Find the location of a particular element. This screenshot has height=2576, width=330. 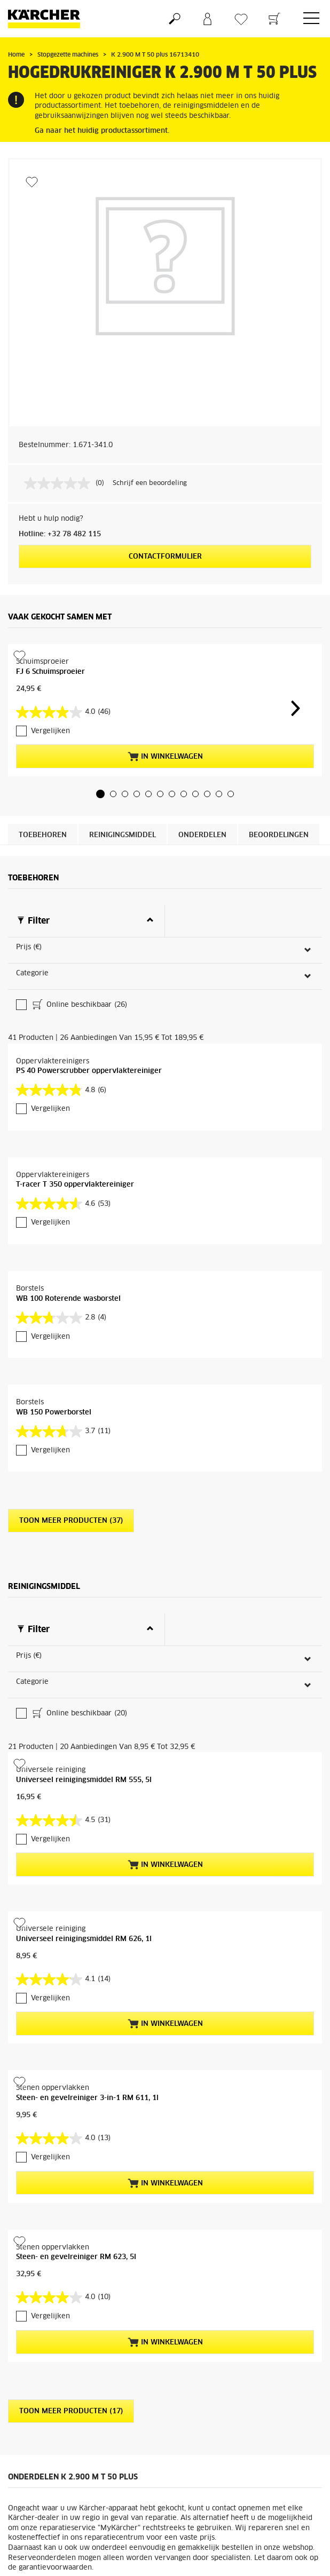

Onderdelen is located at coordinates (202, 835).